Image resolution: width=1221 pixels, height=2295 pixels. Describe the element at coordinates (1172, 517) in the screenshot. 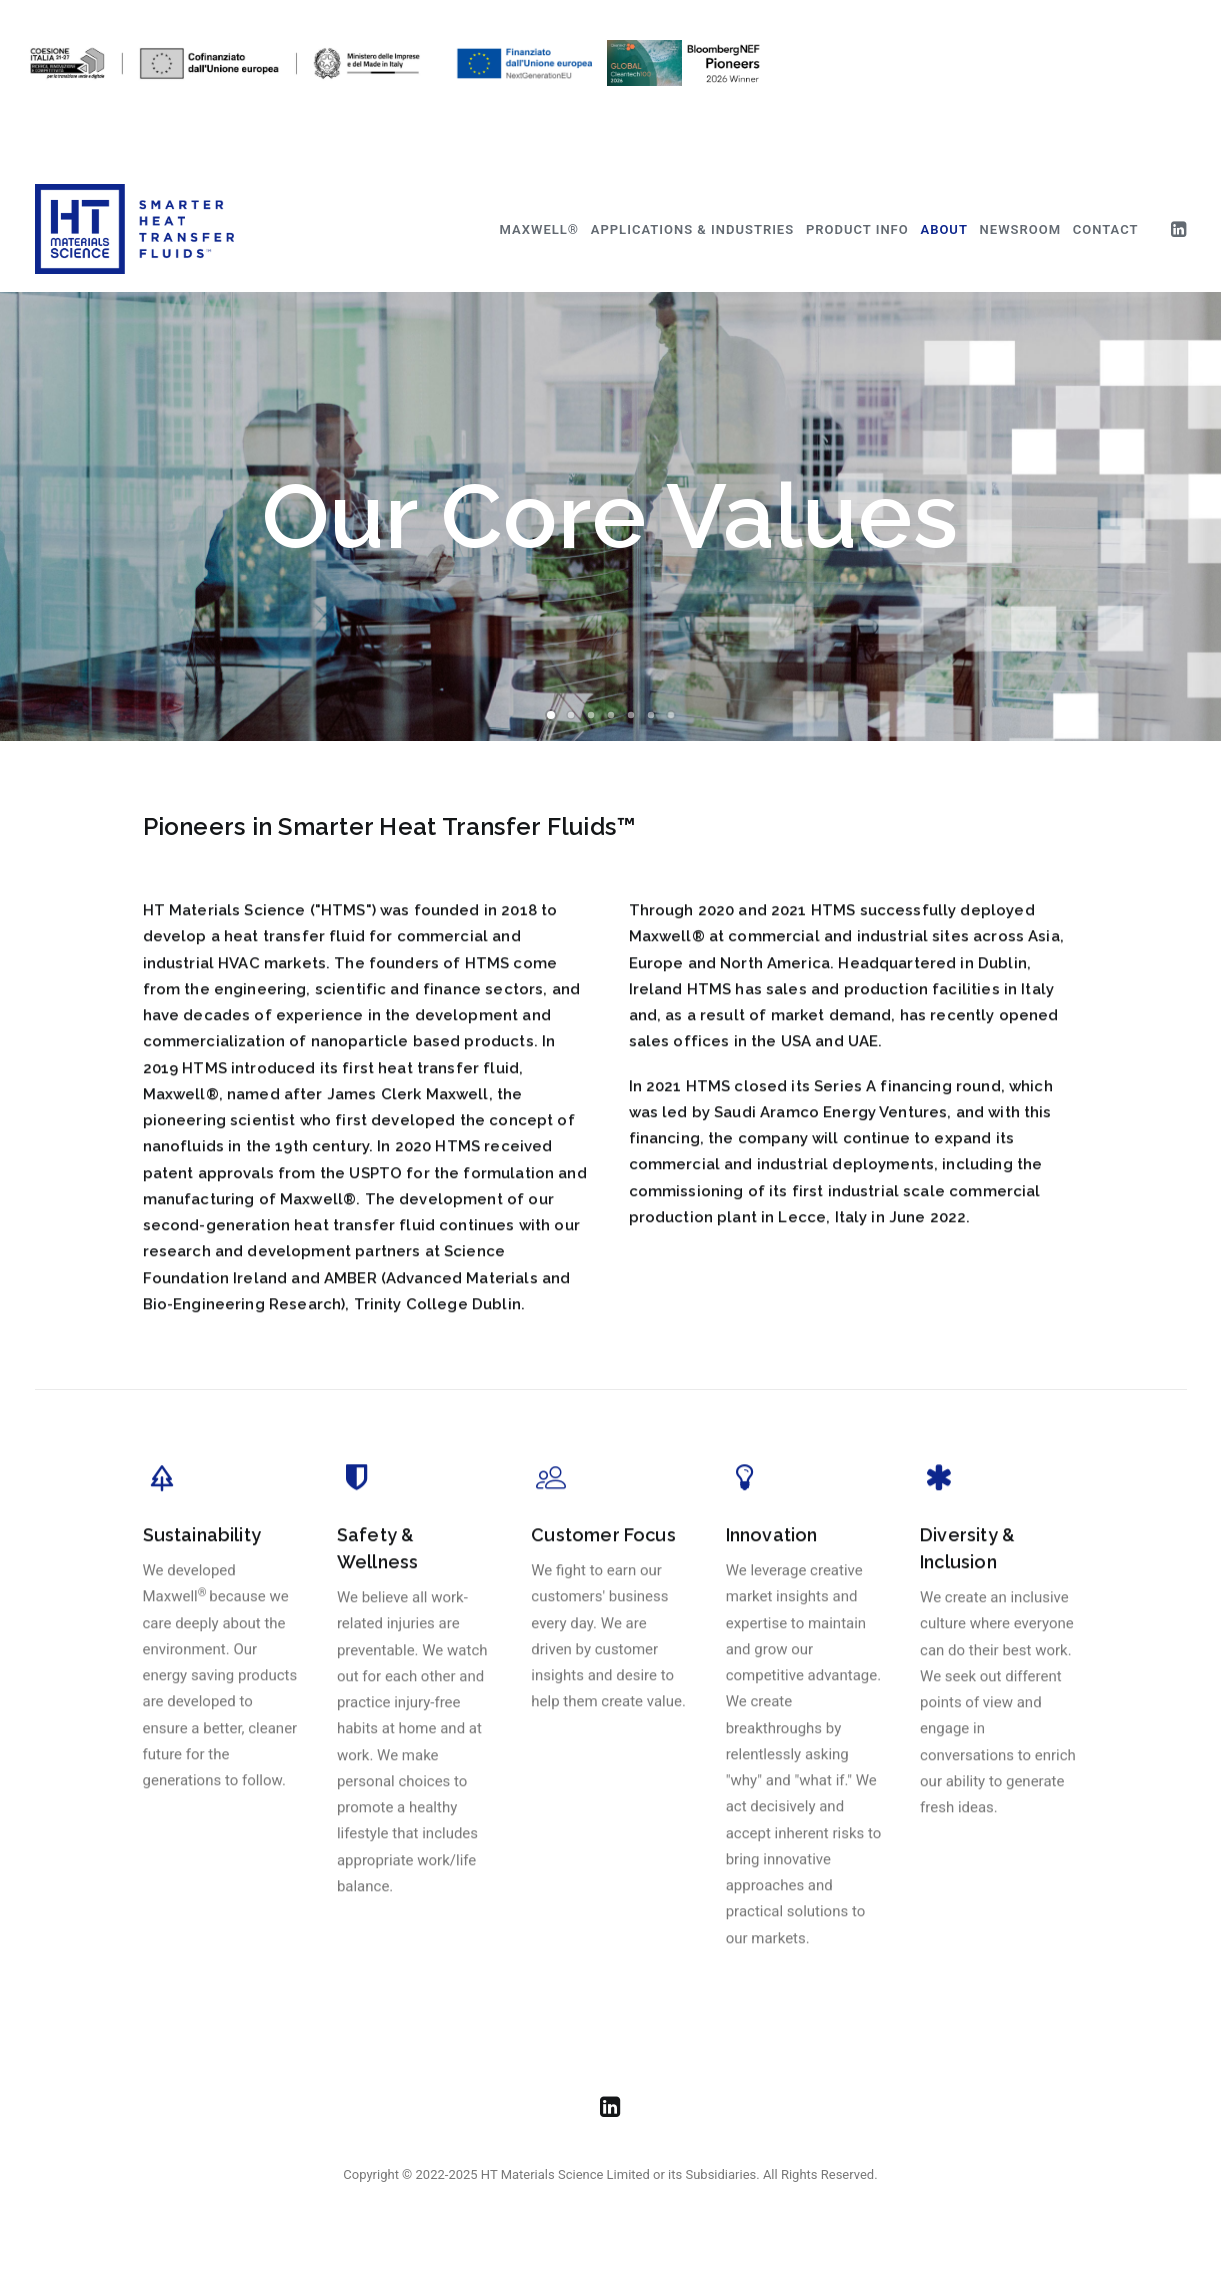

I see `[Next]` at that location.